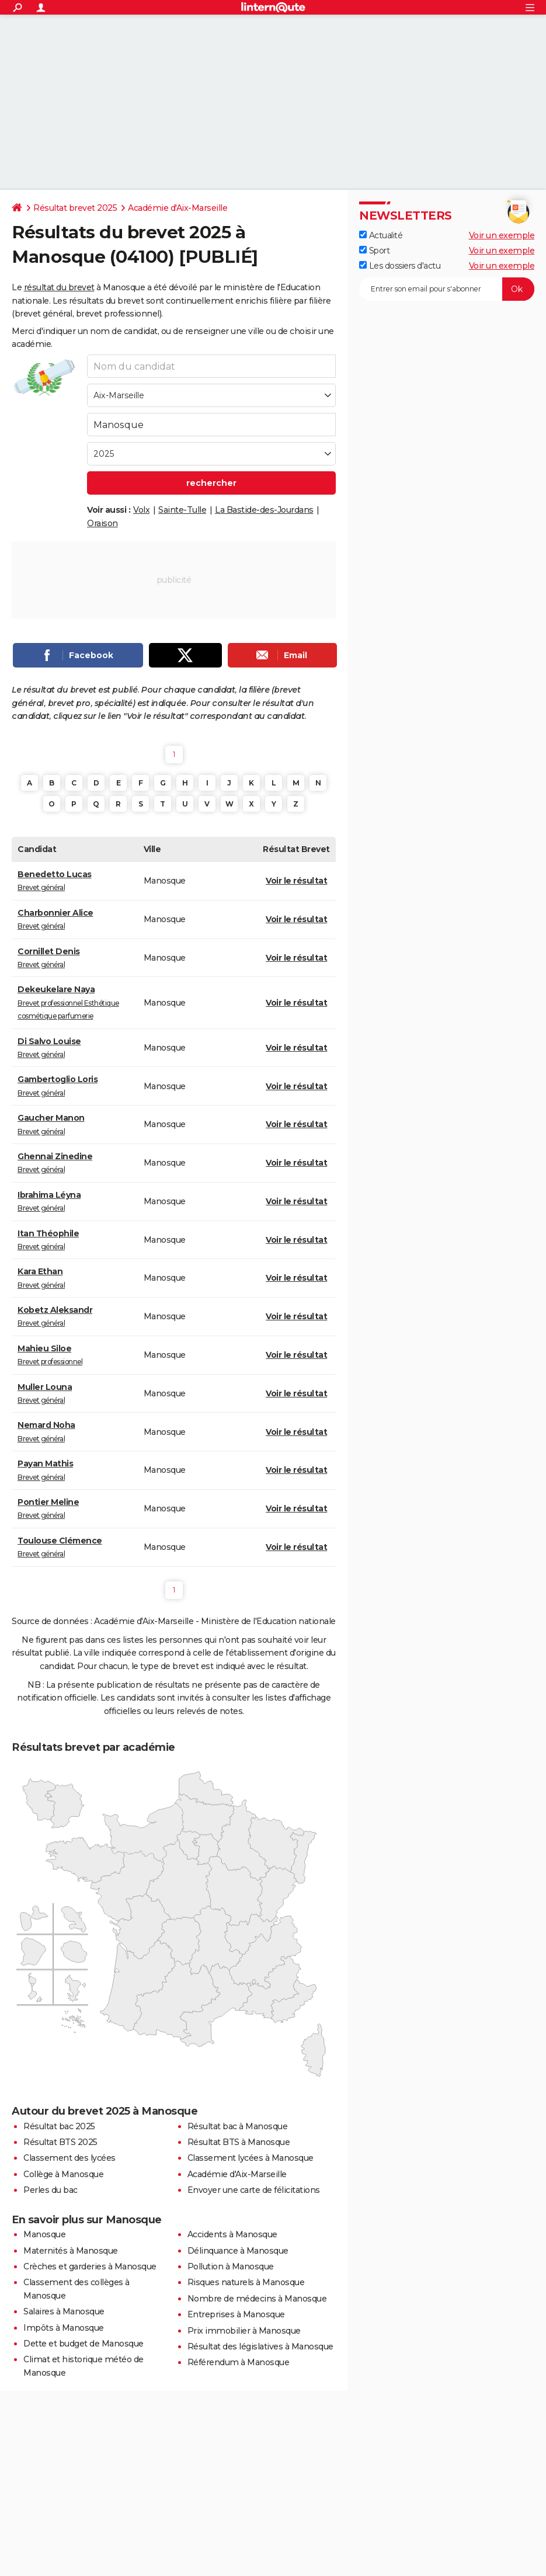 Image resolution: width=546 pixels, height=2576 pixels. Describe the element at coordinates (90, 2266) in the screenshot. I see `Crèches et garderies à Manosque` at that location.